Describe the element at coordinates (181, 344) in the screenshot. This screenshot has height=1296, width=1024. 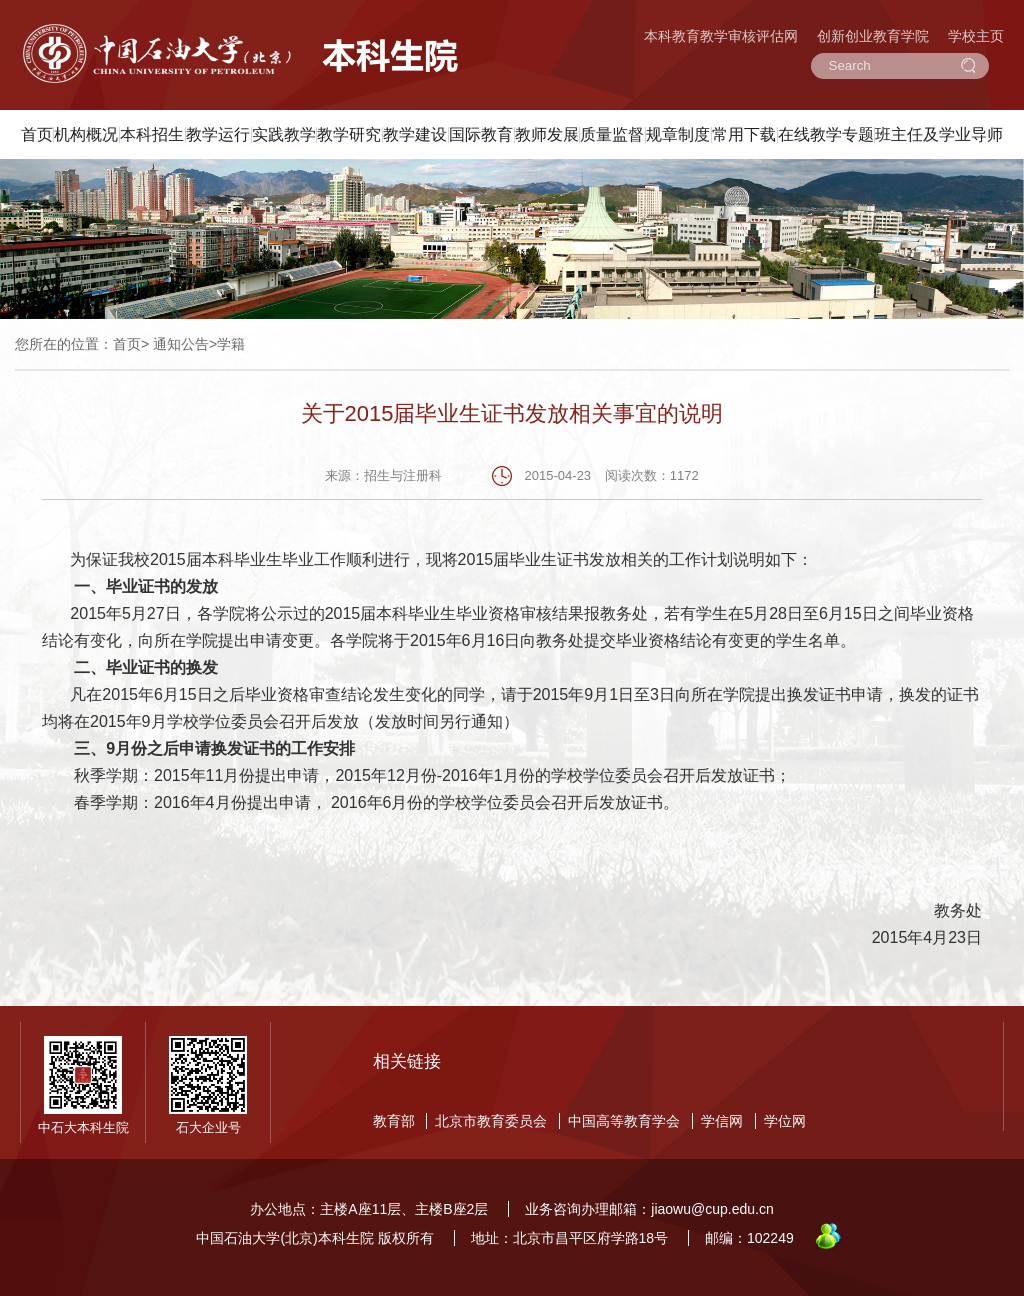
I see `通知公告` at that location.